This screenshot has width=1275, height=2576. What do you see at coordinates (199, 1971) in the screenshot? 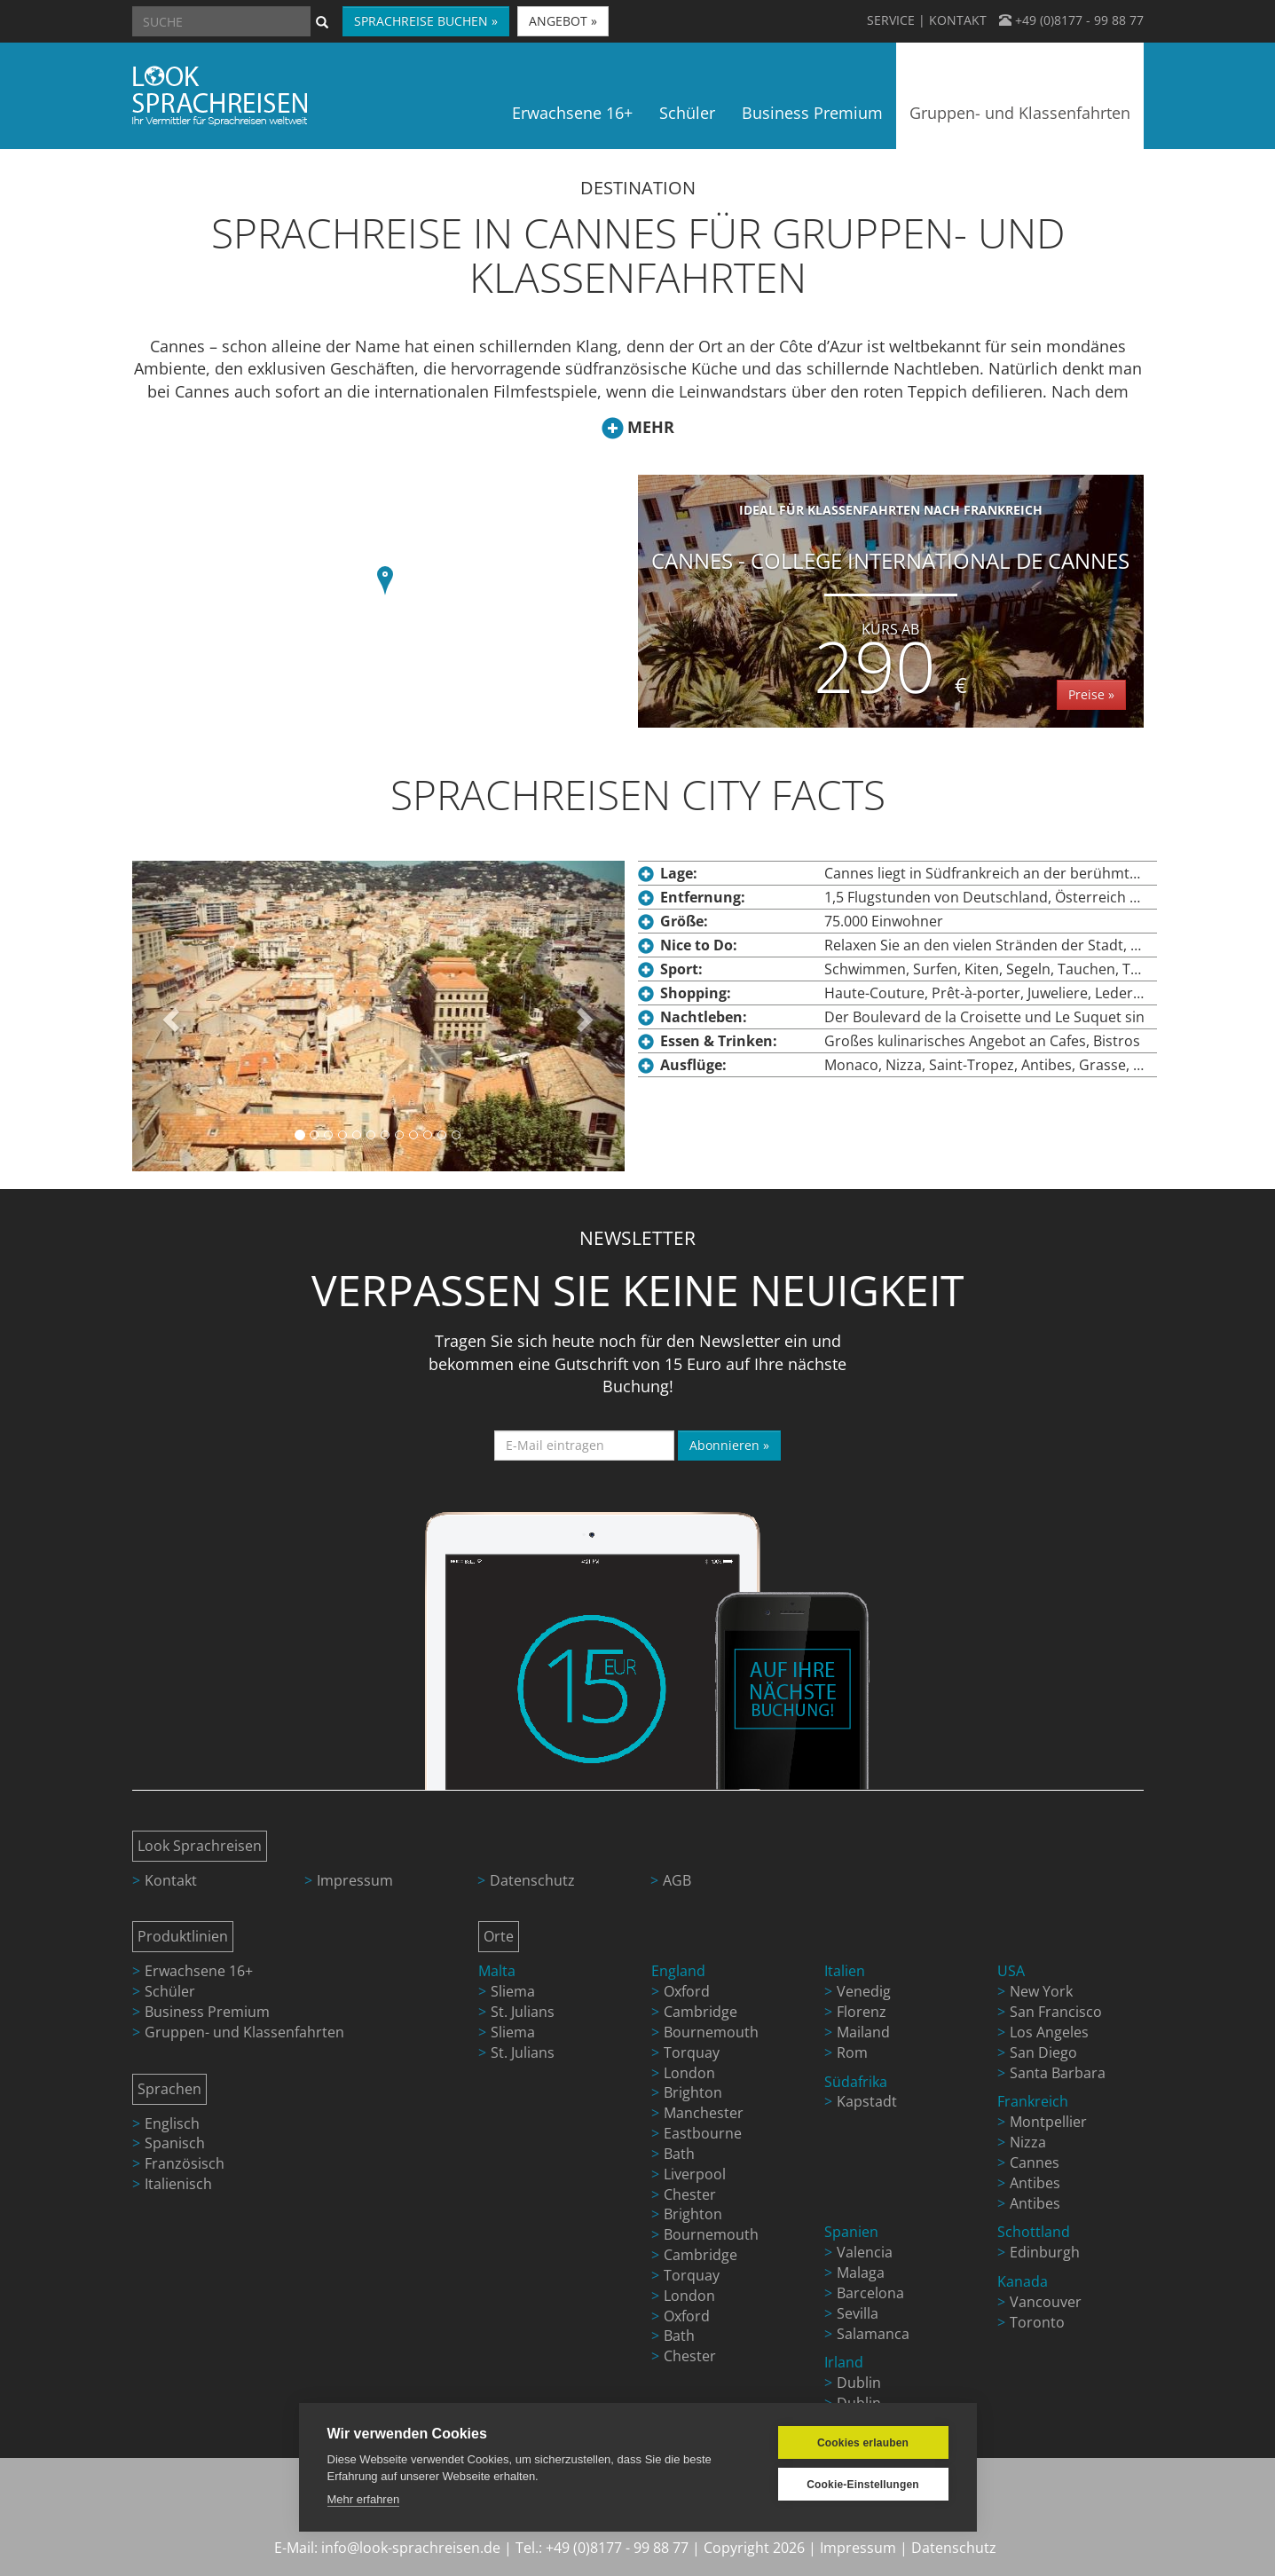
I see `Erwachsene 16+` at bounding box center [199, 1971].